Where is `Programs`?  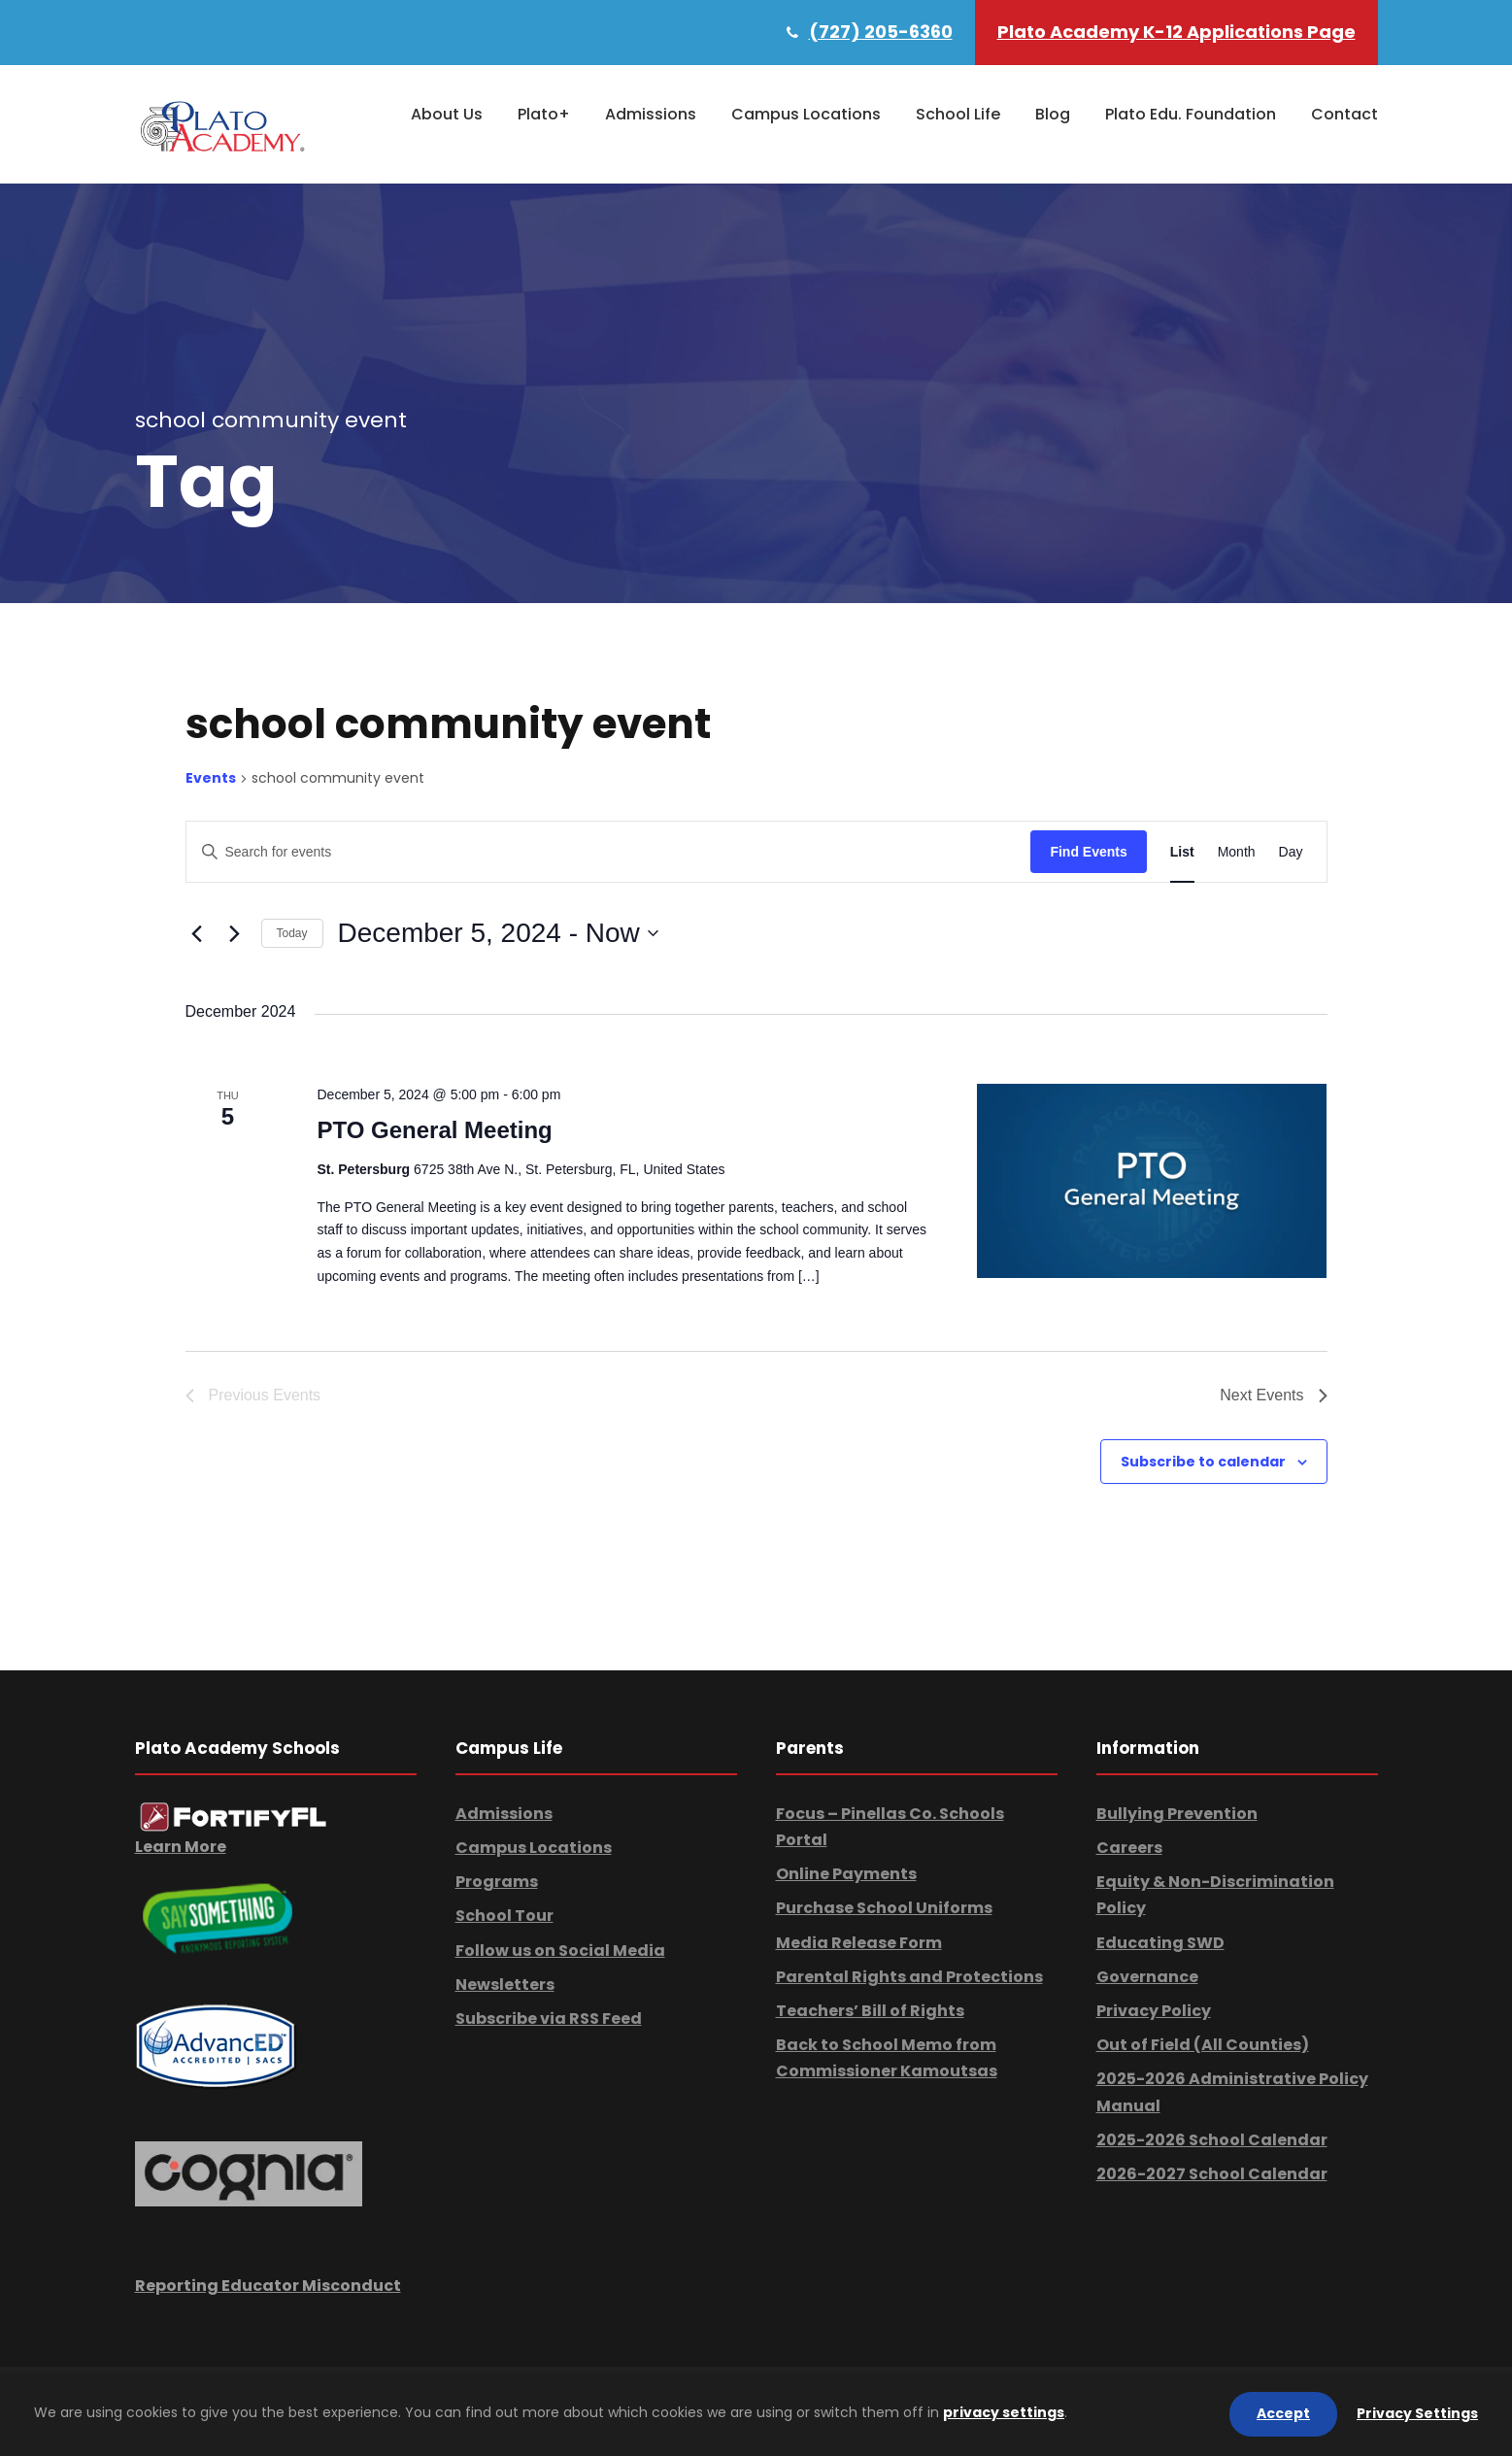
Programs is located at coordinates (496, 1881).